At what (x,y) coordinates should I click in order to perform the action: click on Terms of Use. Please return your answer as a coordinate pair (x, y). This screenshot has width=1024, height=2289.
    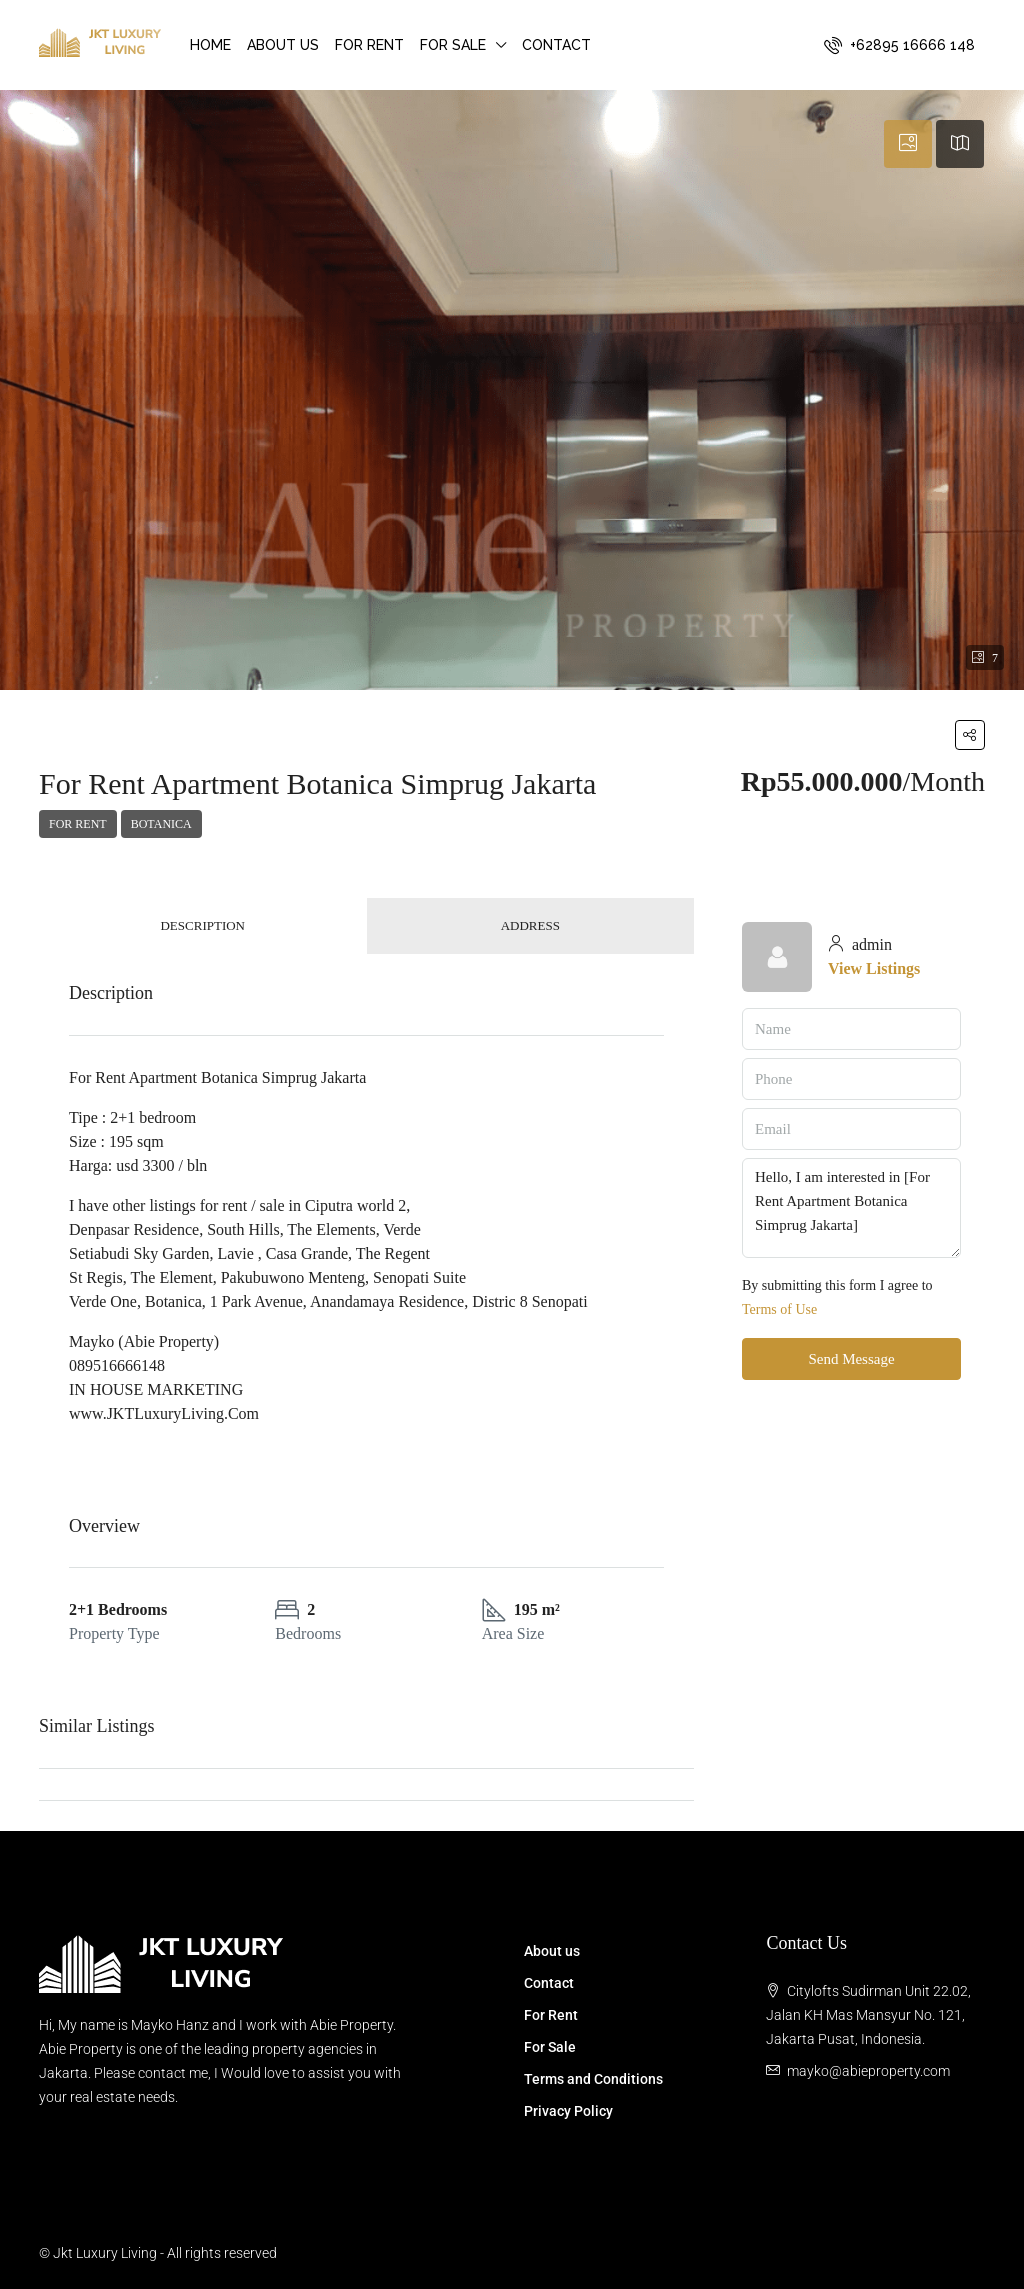
    Looking at the image, I should click on (779, 1309).